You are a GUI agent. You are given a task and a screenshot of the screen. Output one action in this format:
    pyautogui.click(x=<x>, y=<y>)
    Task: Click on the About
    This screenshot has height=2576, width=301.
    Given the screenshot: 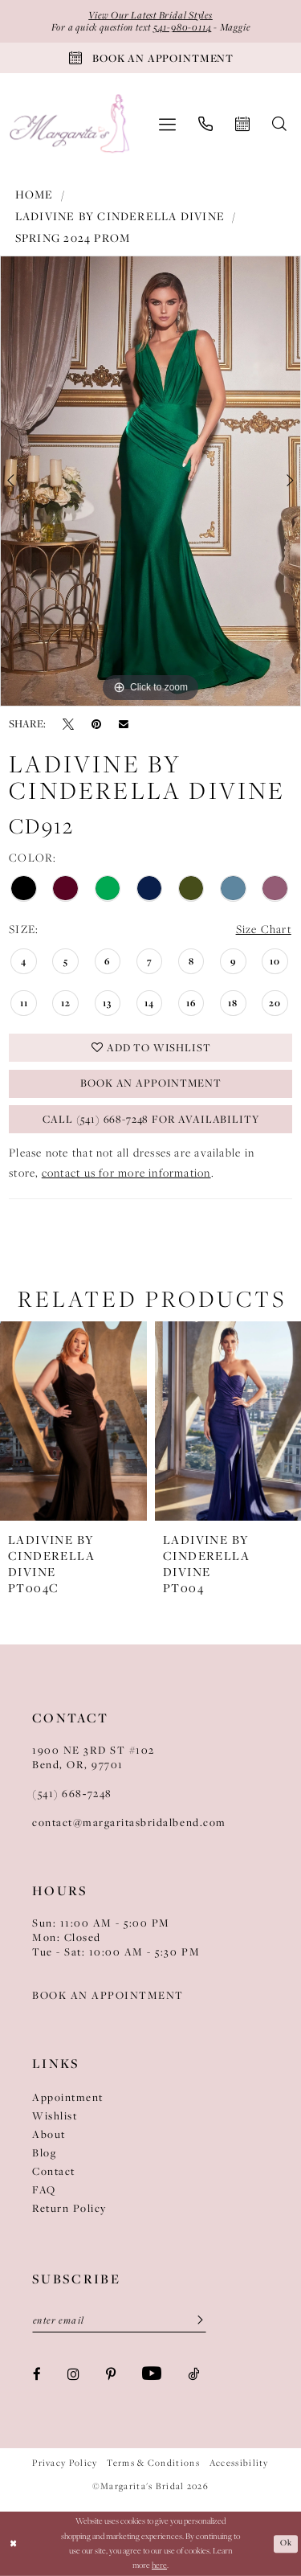 What is the action you would take?
    pyautogui.click(x=49, y=2134)
    